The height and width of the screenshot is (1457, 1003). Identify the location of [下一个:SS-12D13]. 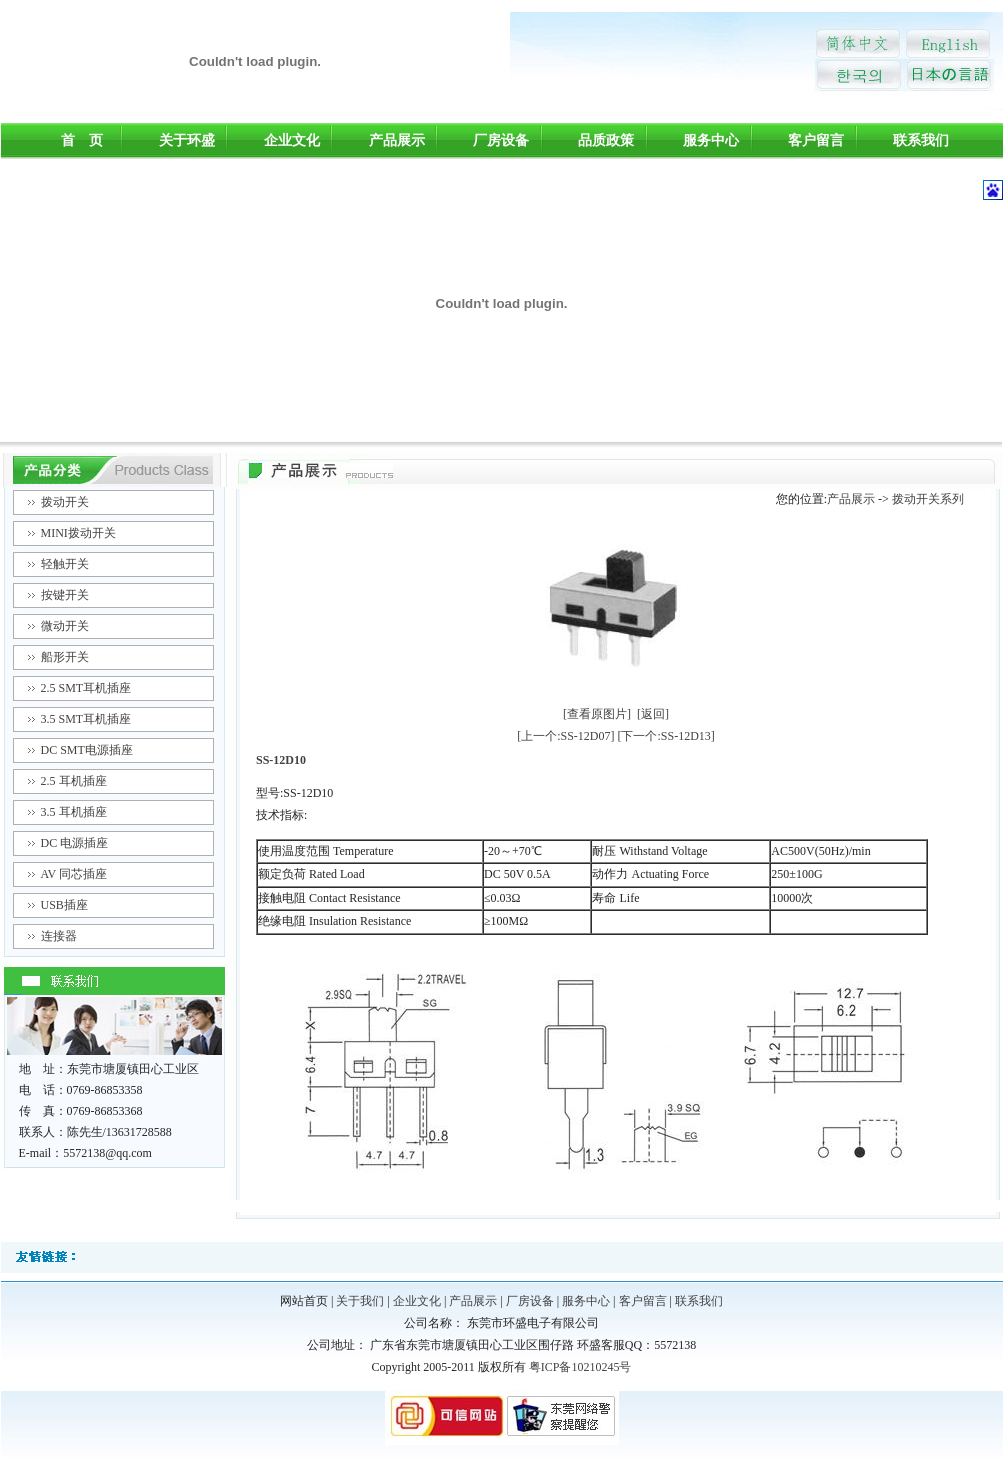
(666, 736).